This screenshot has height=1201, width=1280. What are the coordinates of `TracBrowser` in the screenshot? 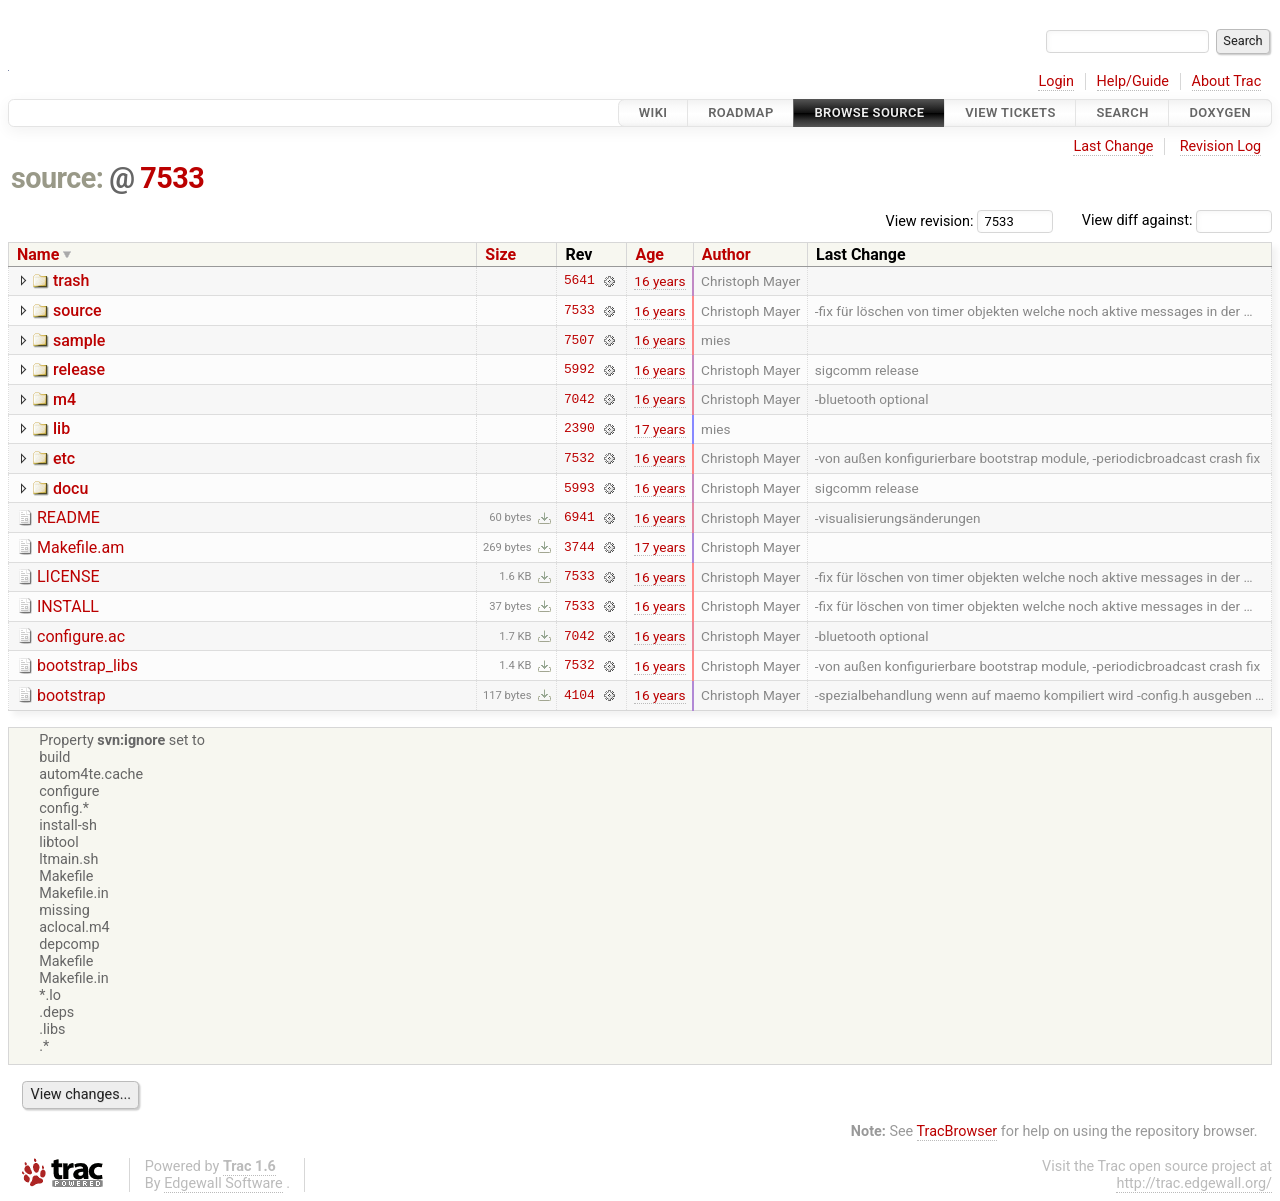 It's located at (957, 1131).